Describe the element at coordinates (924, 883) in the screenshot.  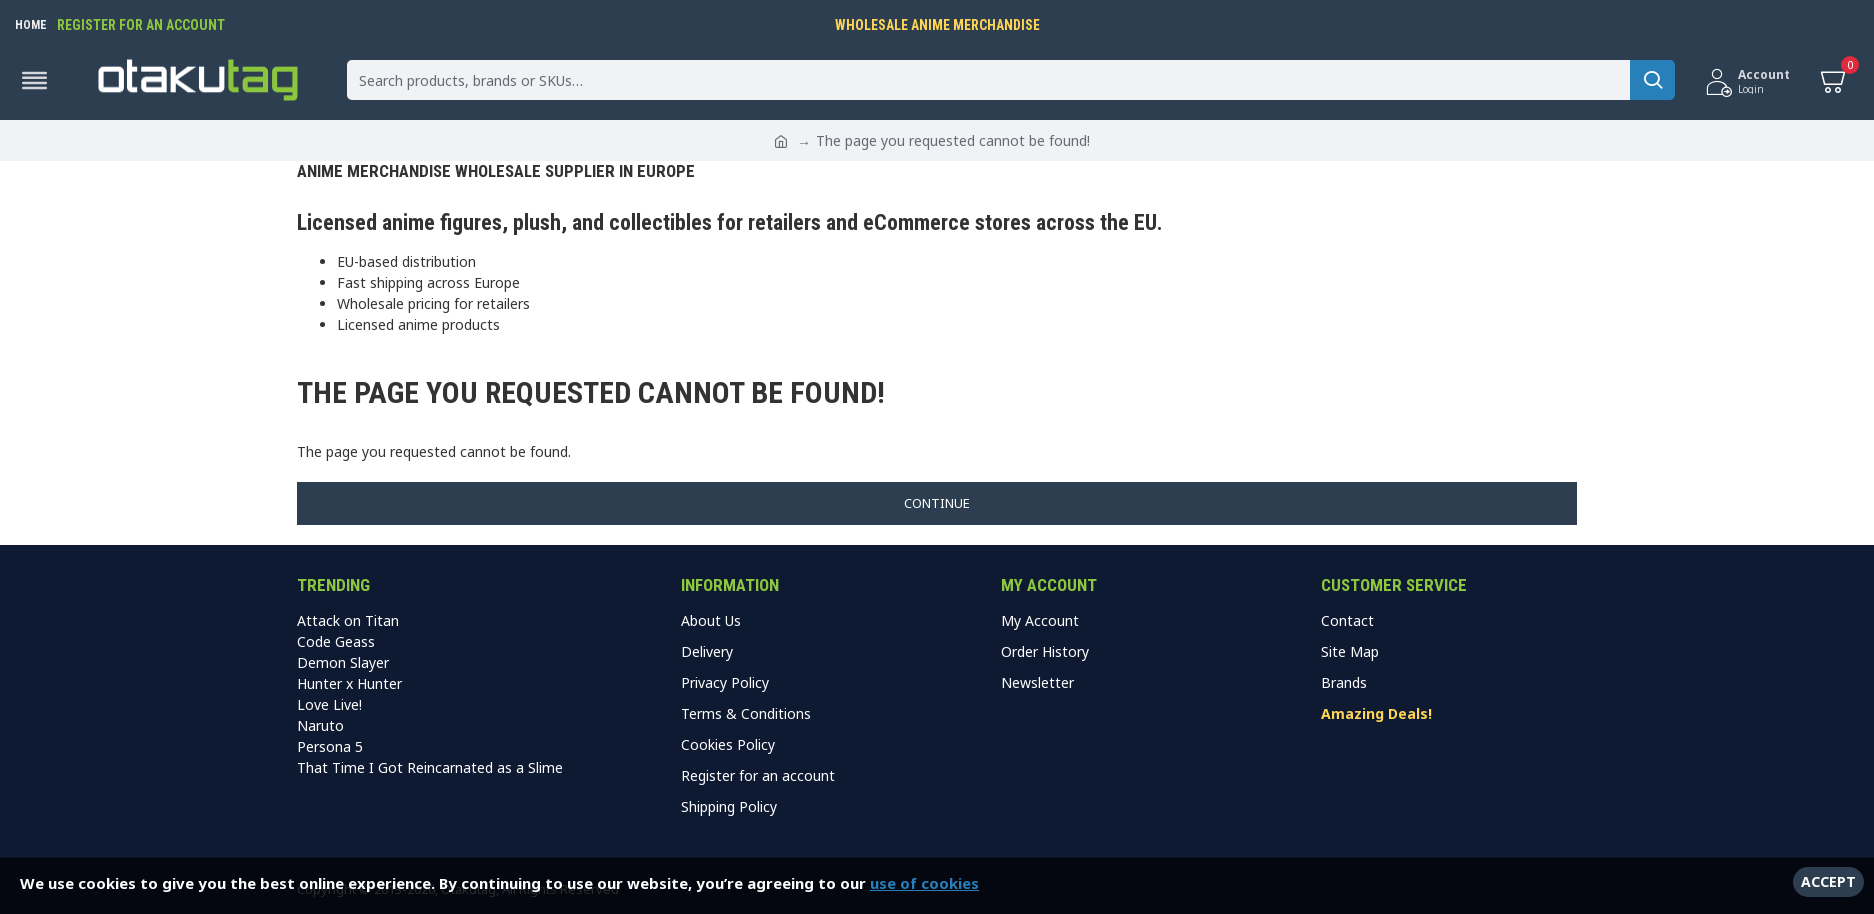
I see `use of cookies` at that location.